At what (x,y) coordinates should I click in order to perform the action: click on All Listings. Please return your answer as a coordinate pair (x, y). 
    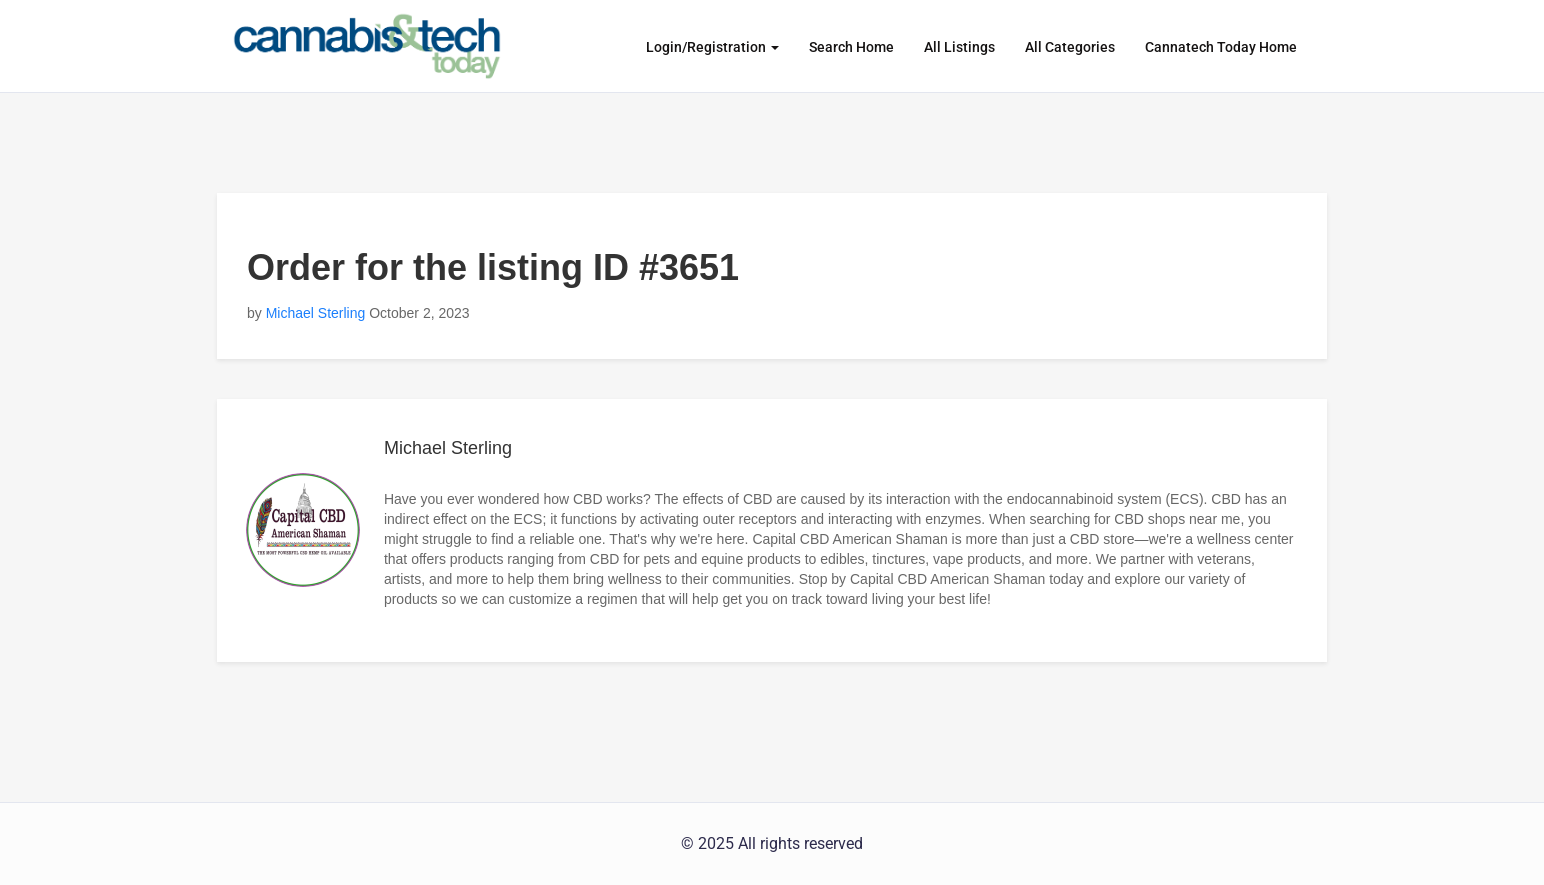
    Looking at the image, I should click on (959, 47).